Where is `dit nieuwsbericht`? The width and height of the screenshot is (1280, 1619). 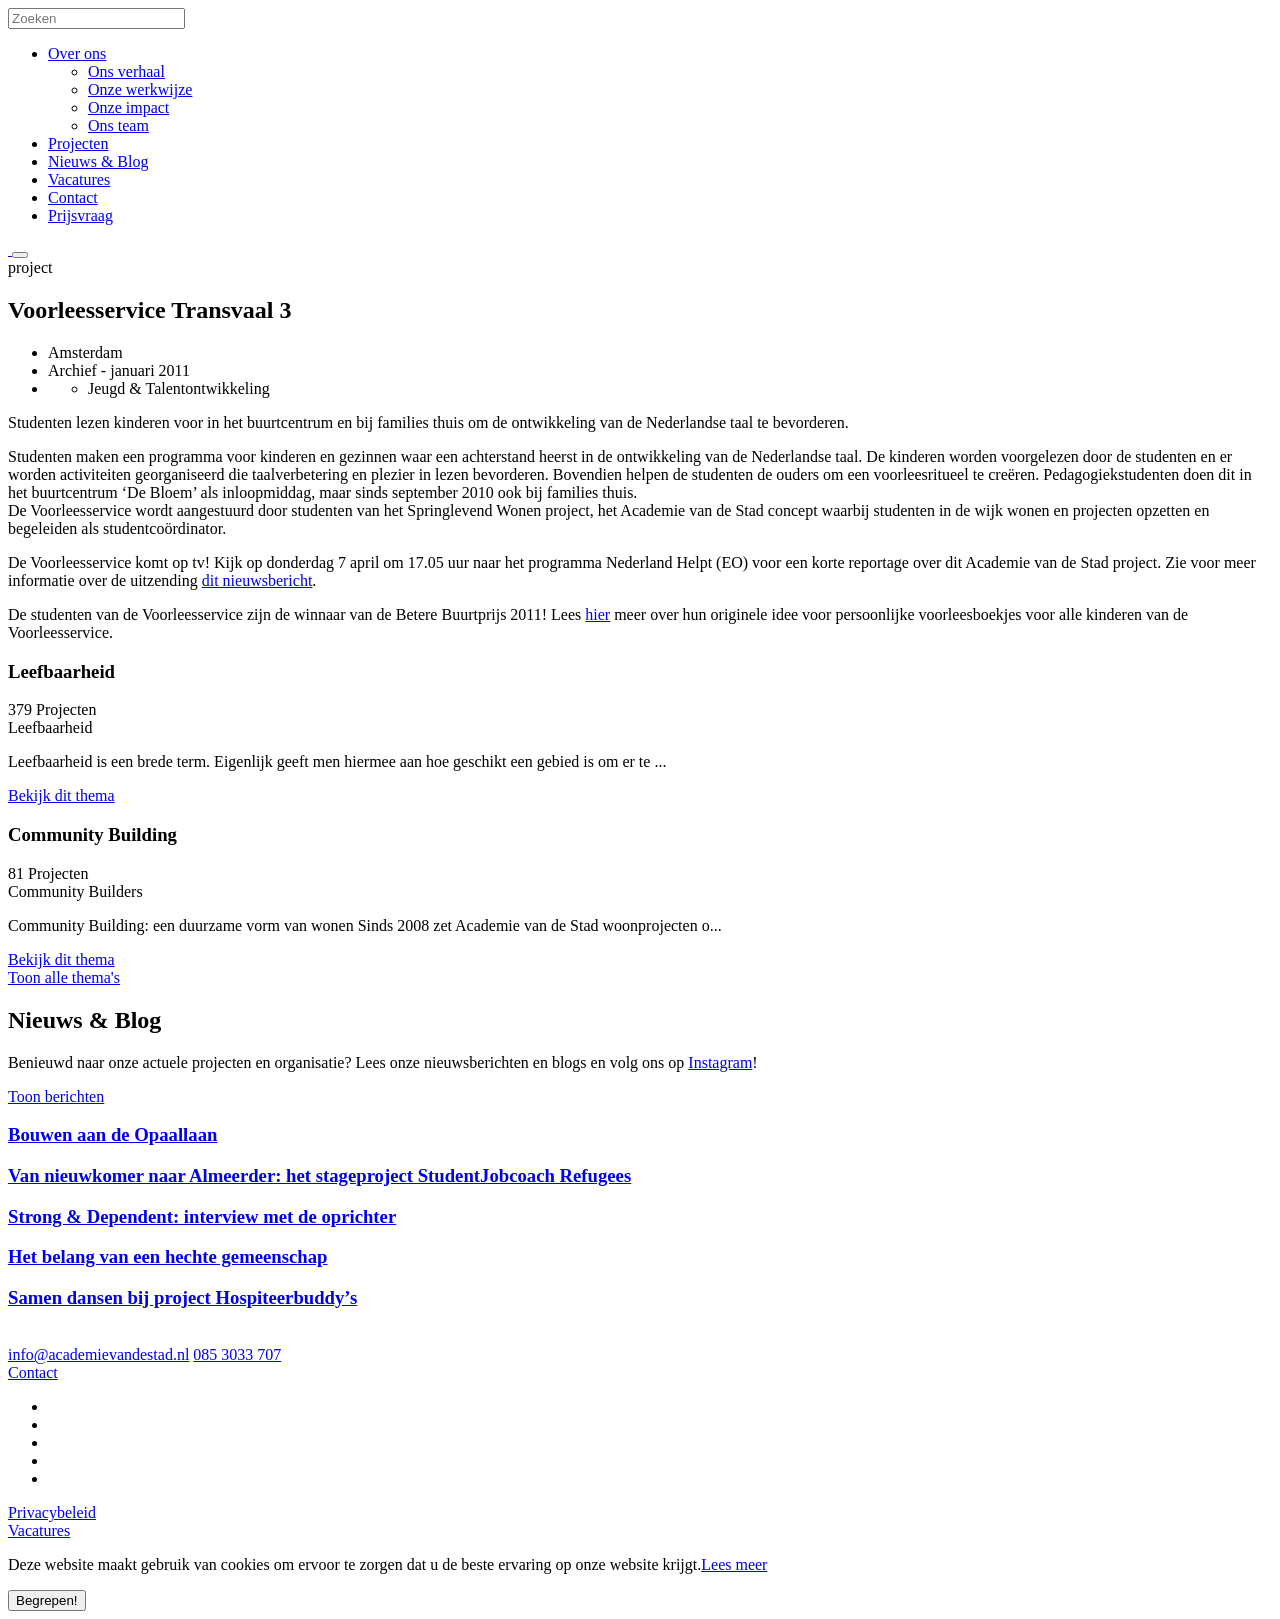 dit nieuwsbericht is located at coordinates (257, 580).